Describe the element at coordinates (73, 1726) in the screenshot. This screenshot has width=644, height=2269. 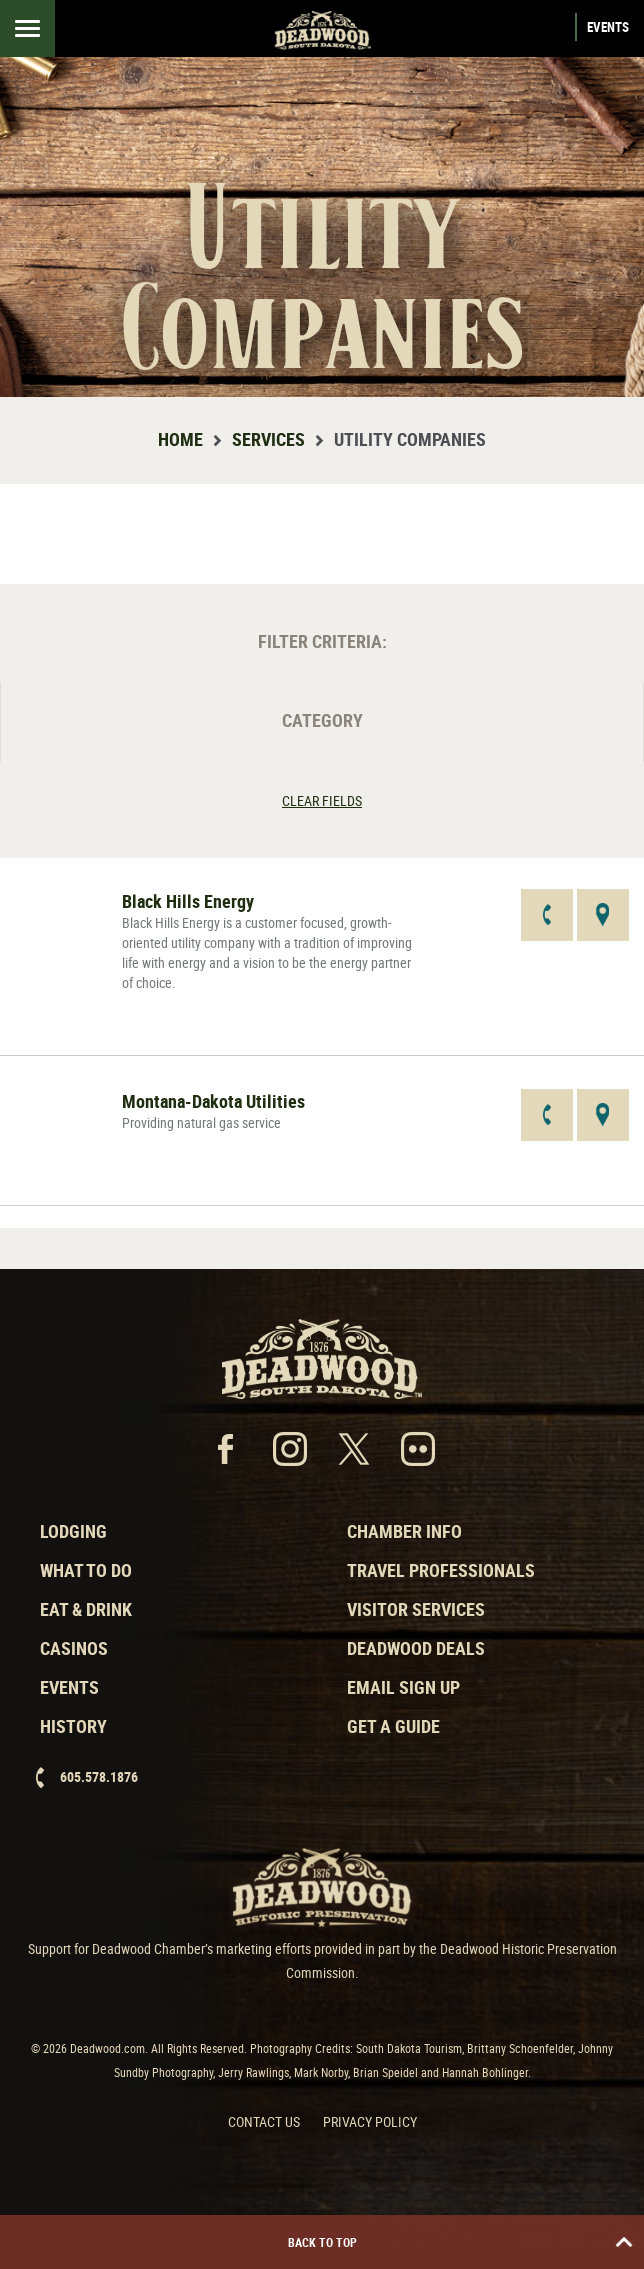
I see `History` at that location.